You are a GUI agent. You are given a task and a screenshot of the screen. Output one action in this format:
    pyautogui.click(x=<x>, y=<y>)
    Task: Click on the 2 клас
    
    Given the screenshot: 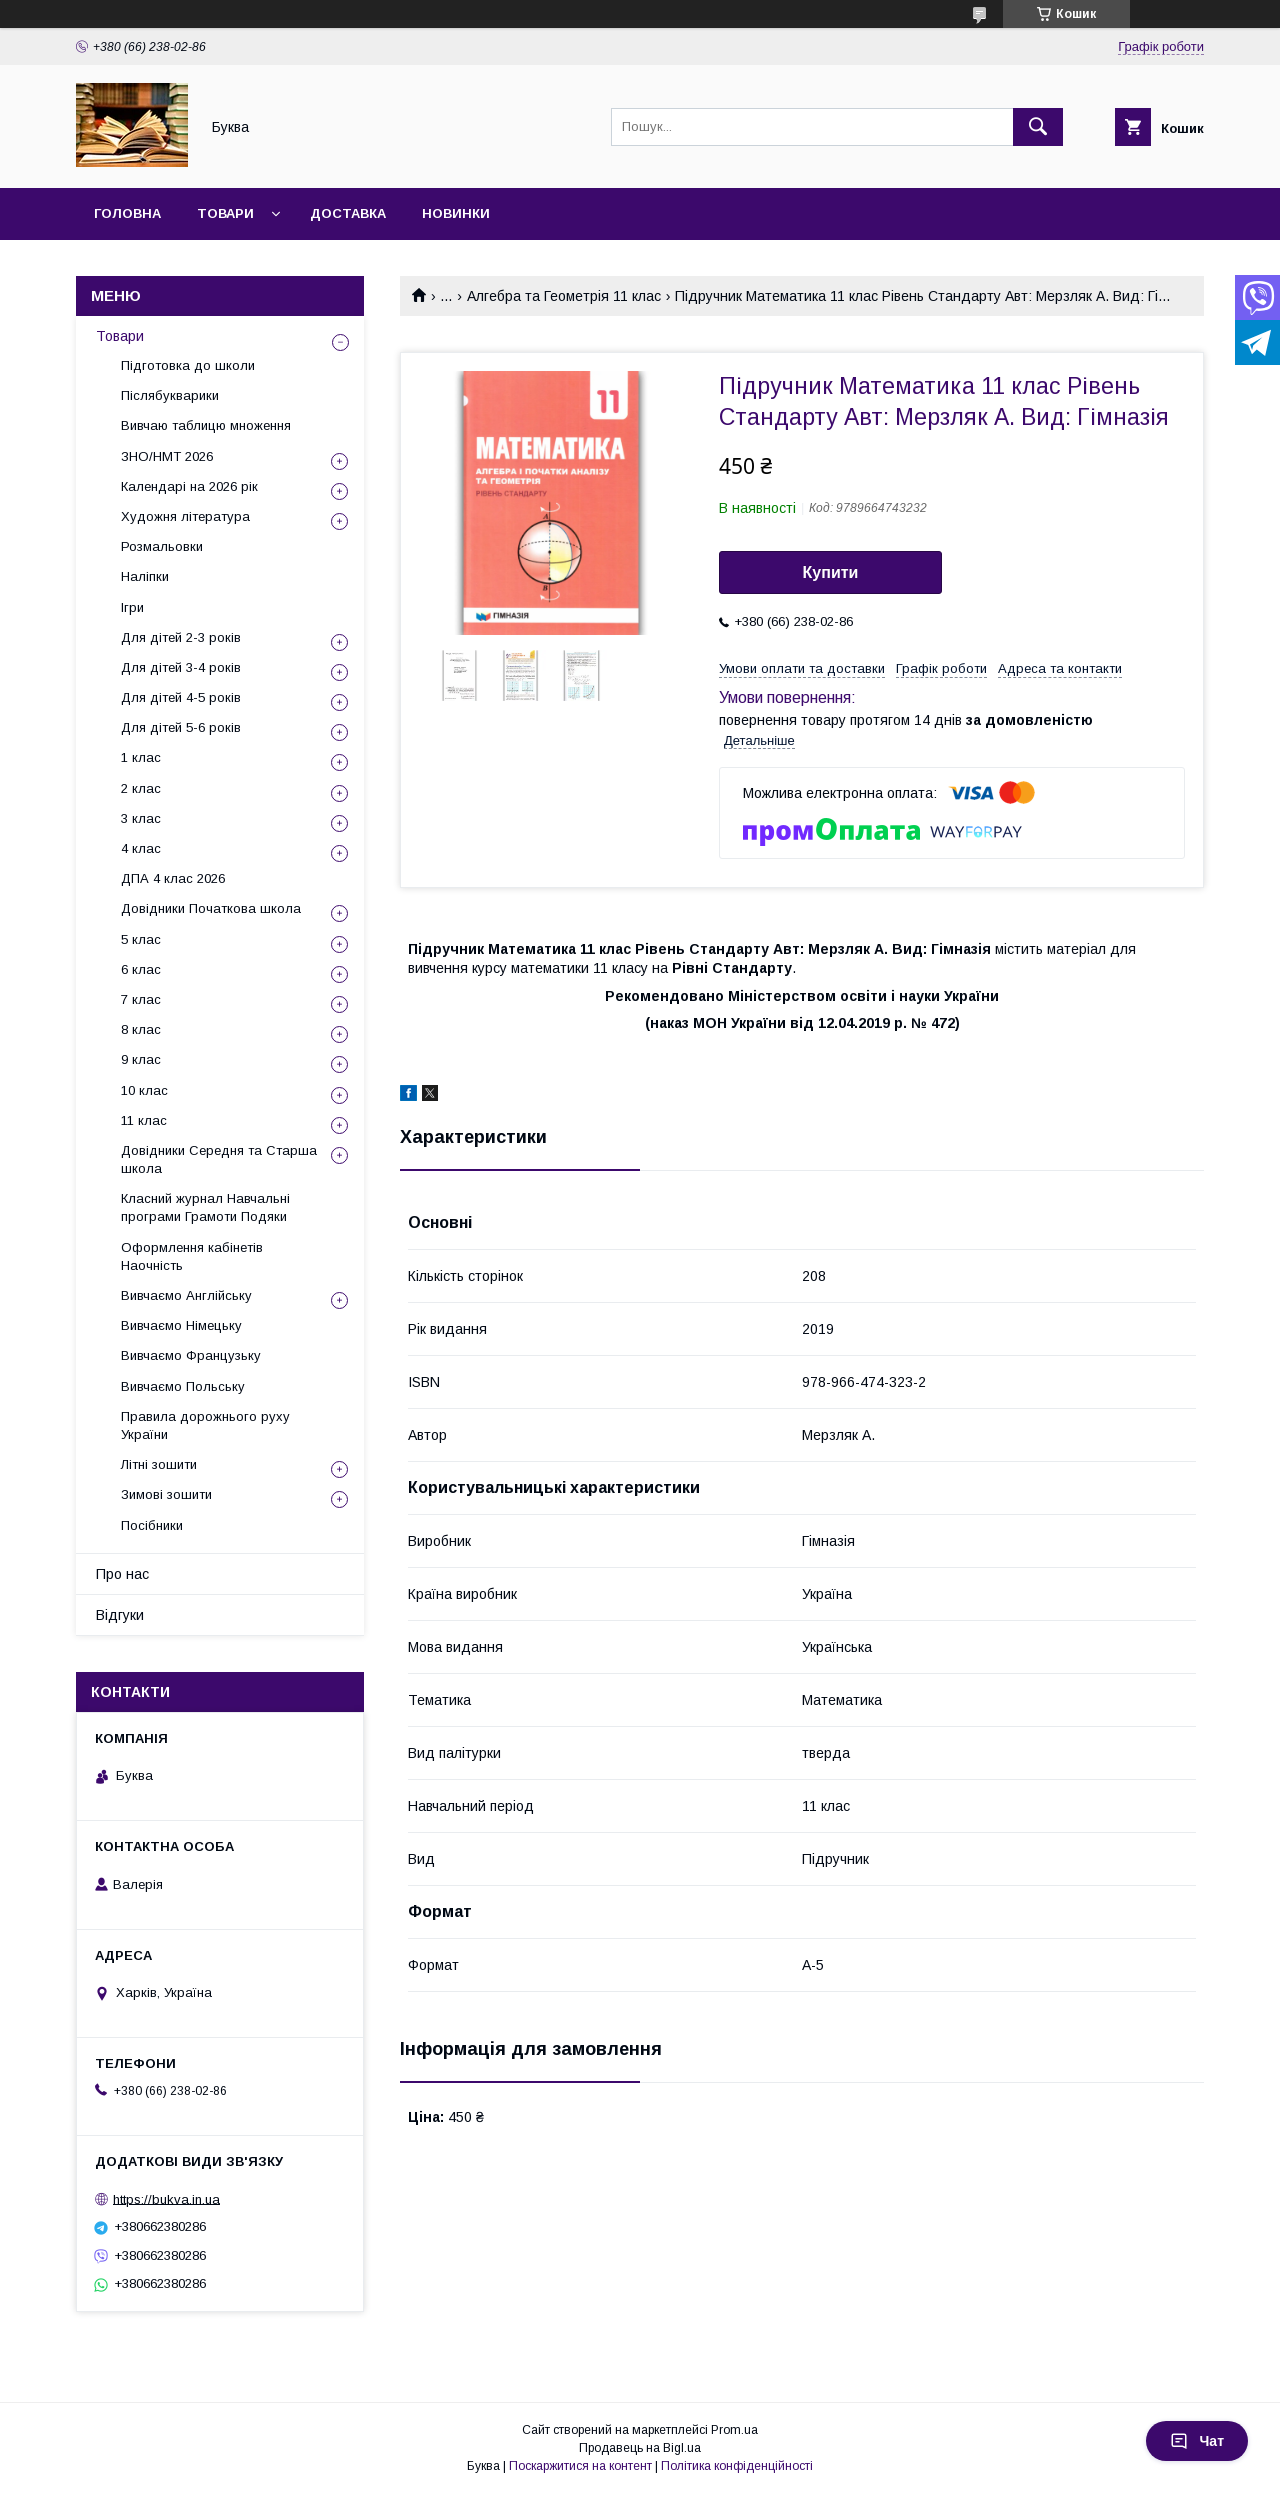 What is the action you would take?
    pyautogui.click(x=141, y=788)
    